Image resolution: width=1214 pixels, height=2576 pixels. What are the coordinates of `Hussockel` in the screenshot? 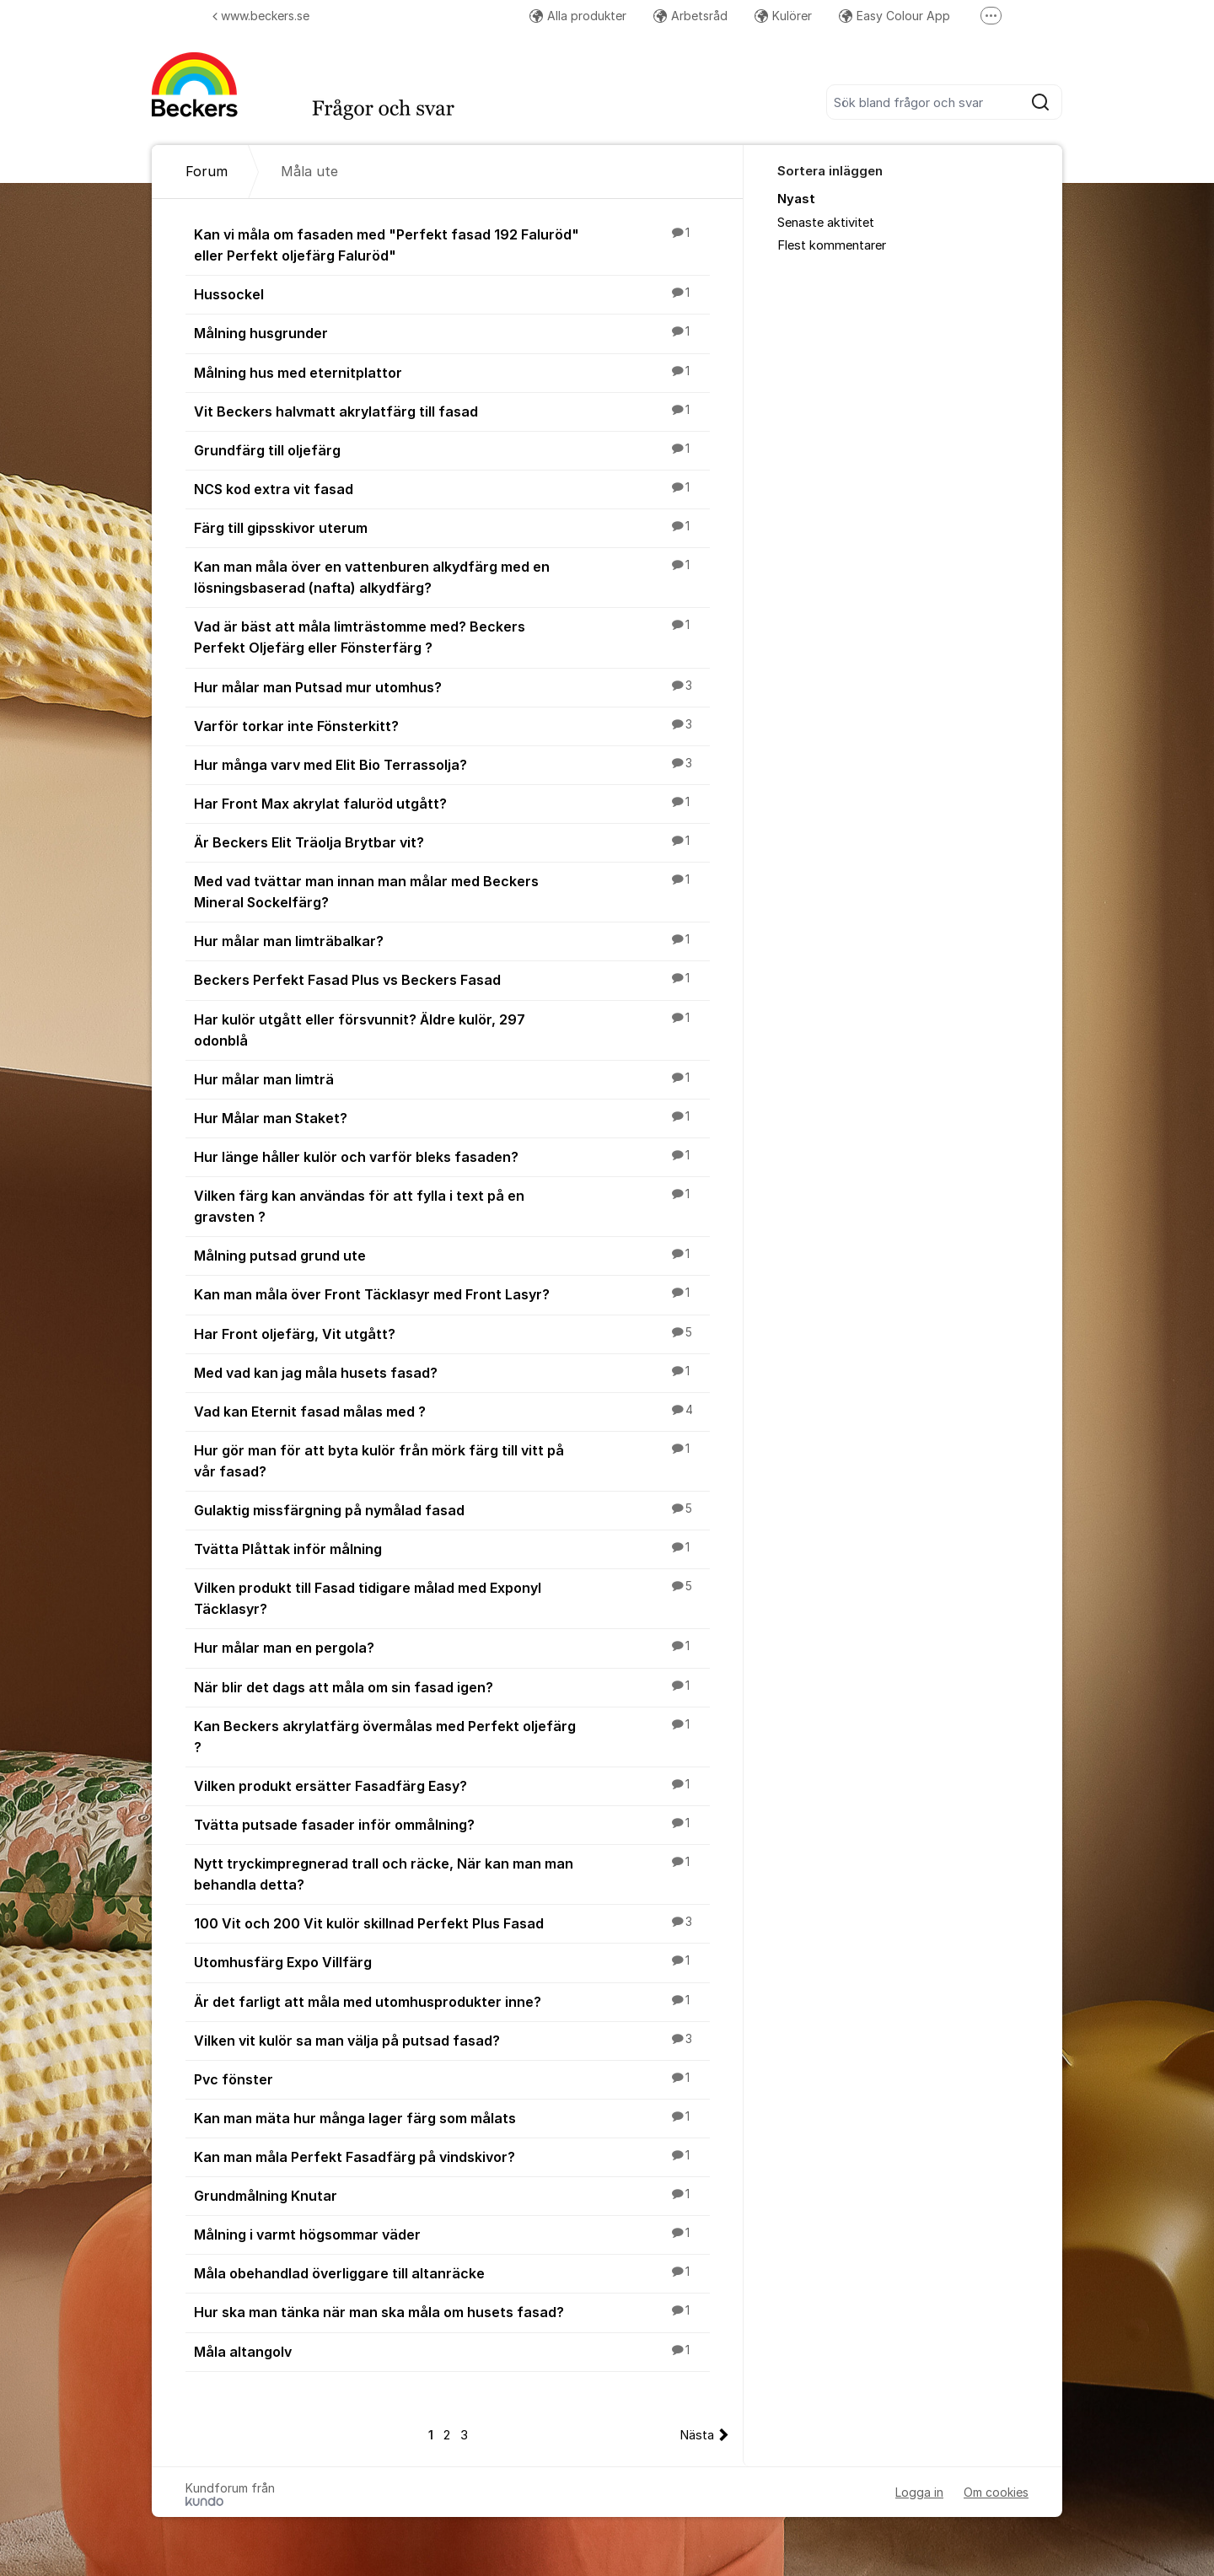 It's located at (452, 293).